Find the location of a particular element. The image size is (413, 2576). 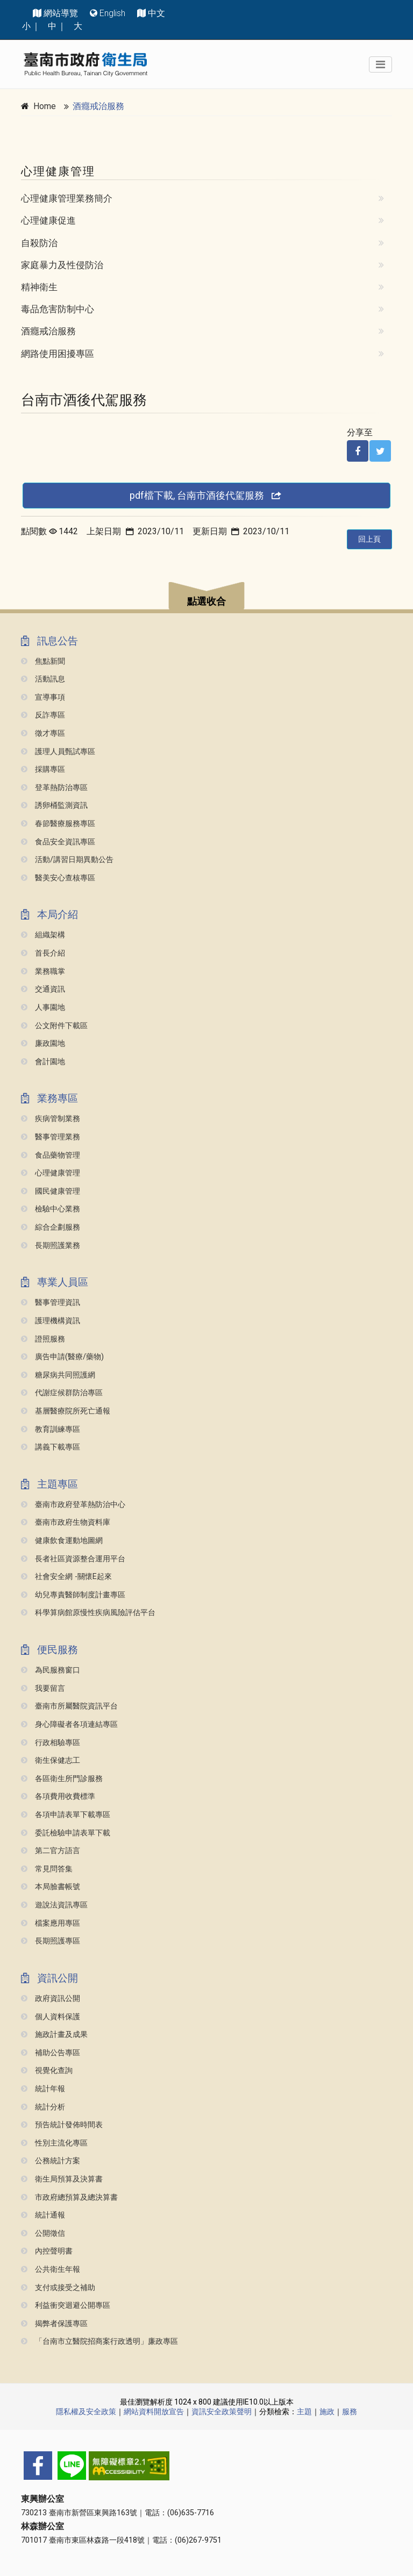

網站資料開放宣告 is located at coordinates (154, 2411).